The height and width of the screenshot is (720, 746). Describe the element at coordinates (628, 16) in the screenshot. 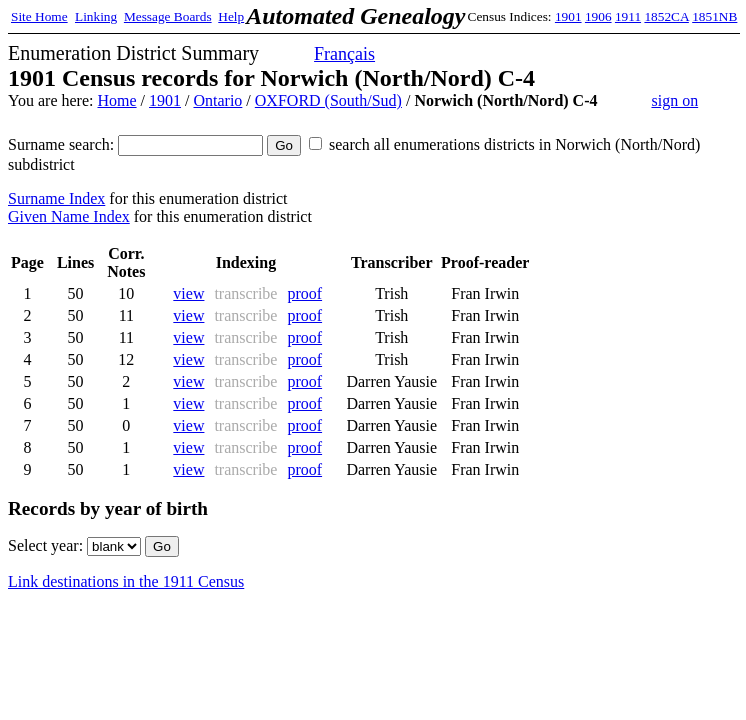

I see `1911` at that location.